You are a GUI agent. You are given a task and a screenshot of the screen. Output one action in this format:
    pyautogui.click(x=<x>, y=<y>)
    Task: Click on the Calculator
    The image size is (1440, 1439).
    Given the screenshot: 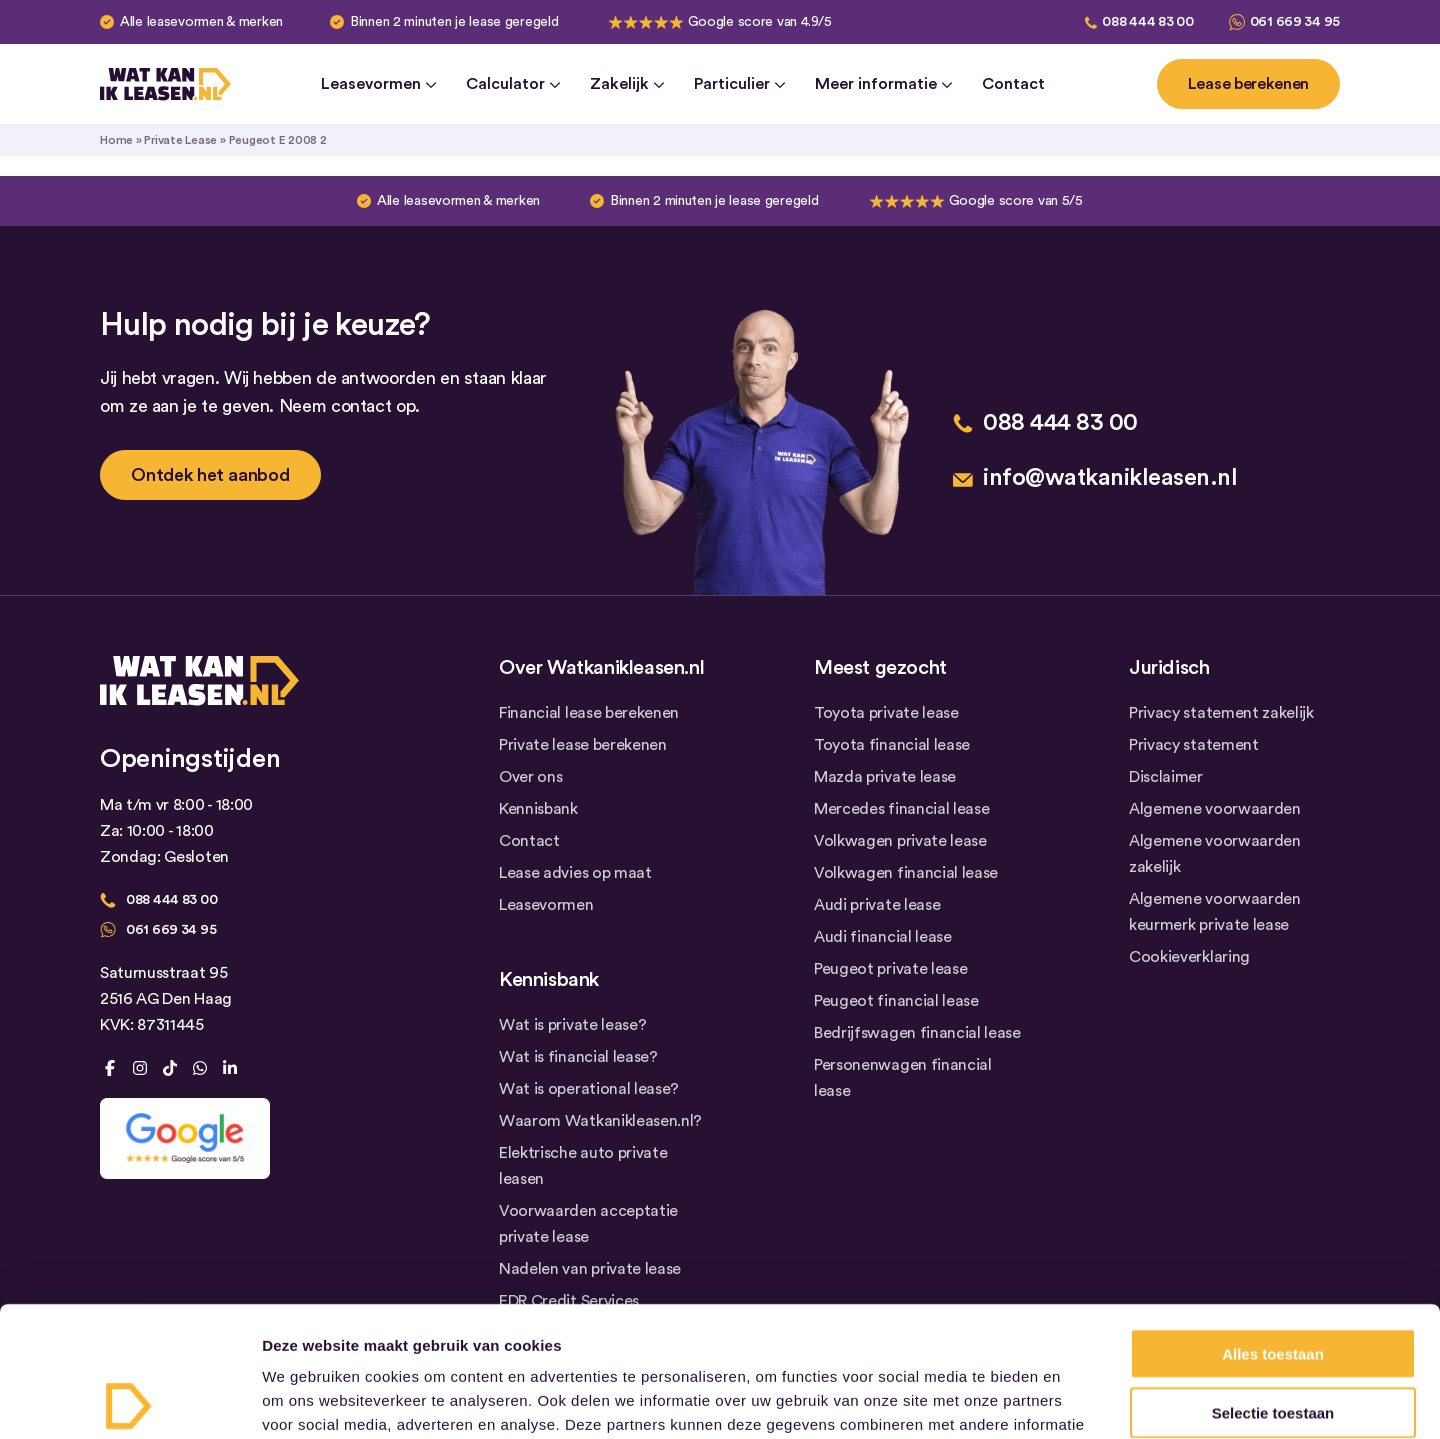 What is the action you would take?
    pyautogui.click(x=513, y=84)
    